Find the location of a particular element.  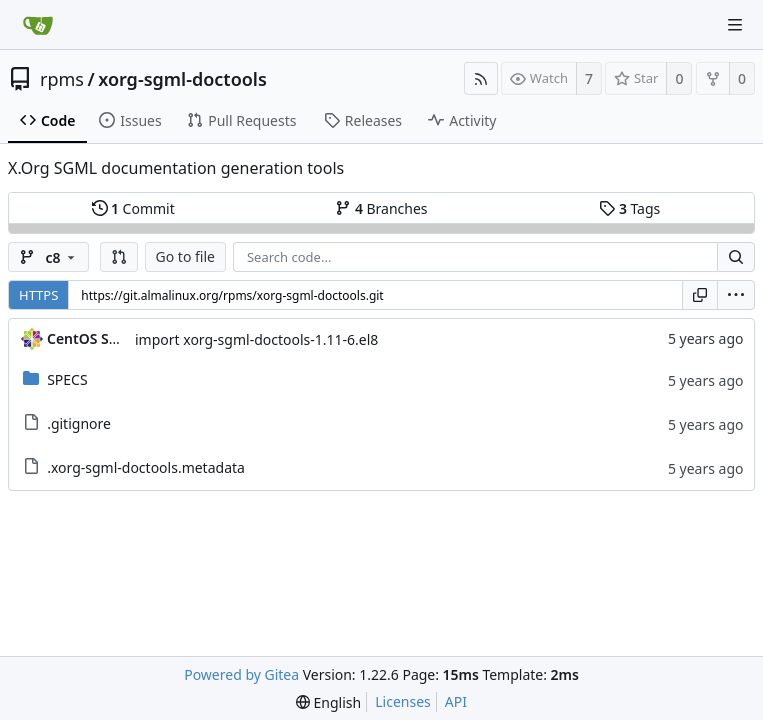

[Home] is located at coordinates (38, 25).